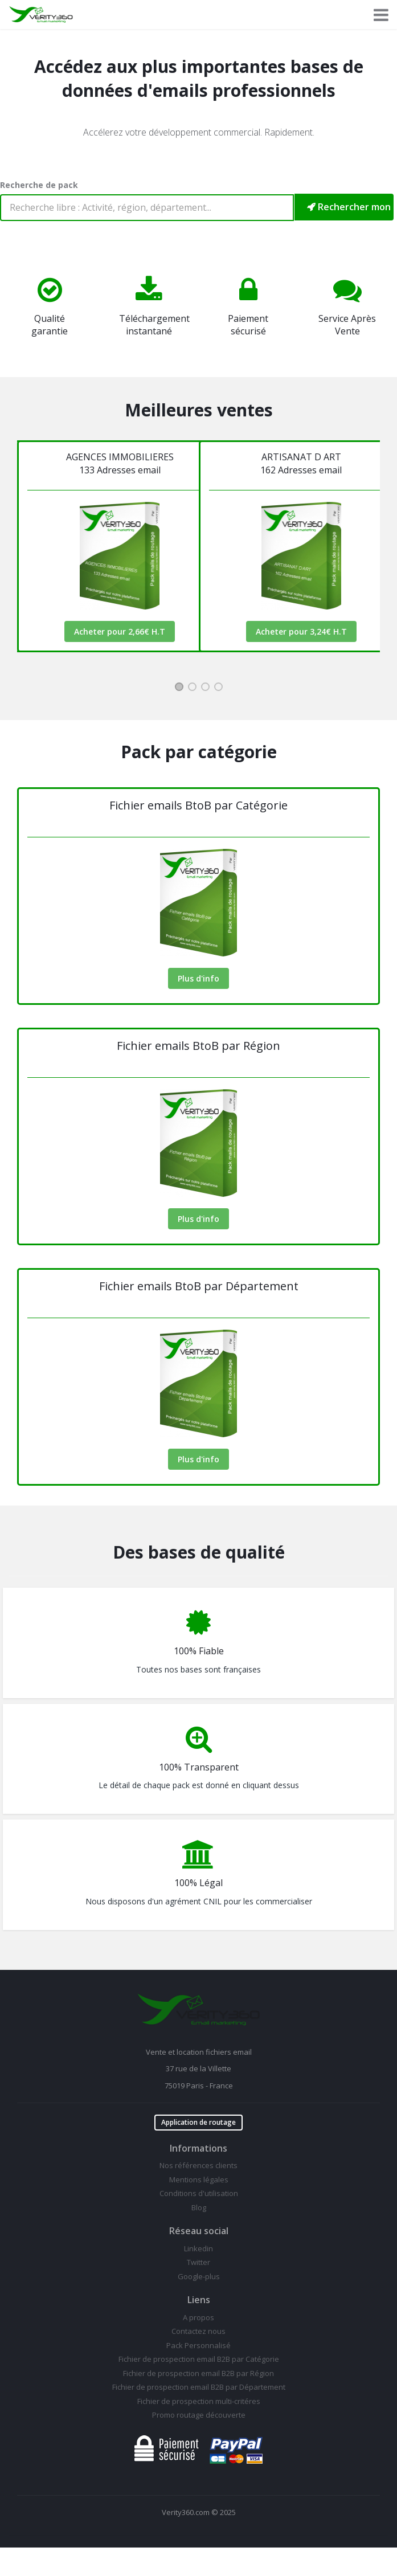  What do you see at coordinates (198, 2165) in the screenshot?
I see `Nos références clients` at bounding box center [198, 2165].